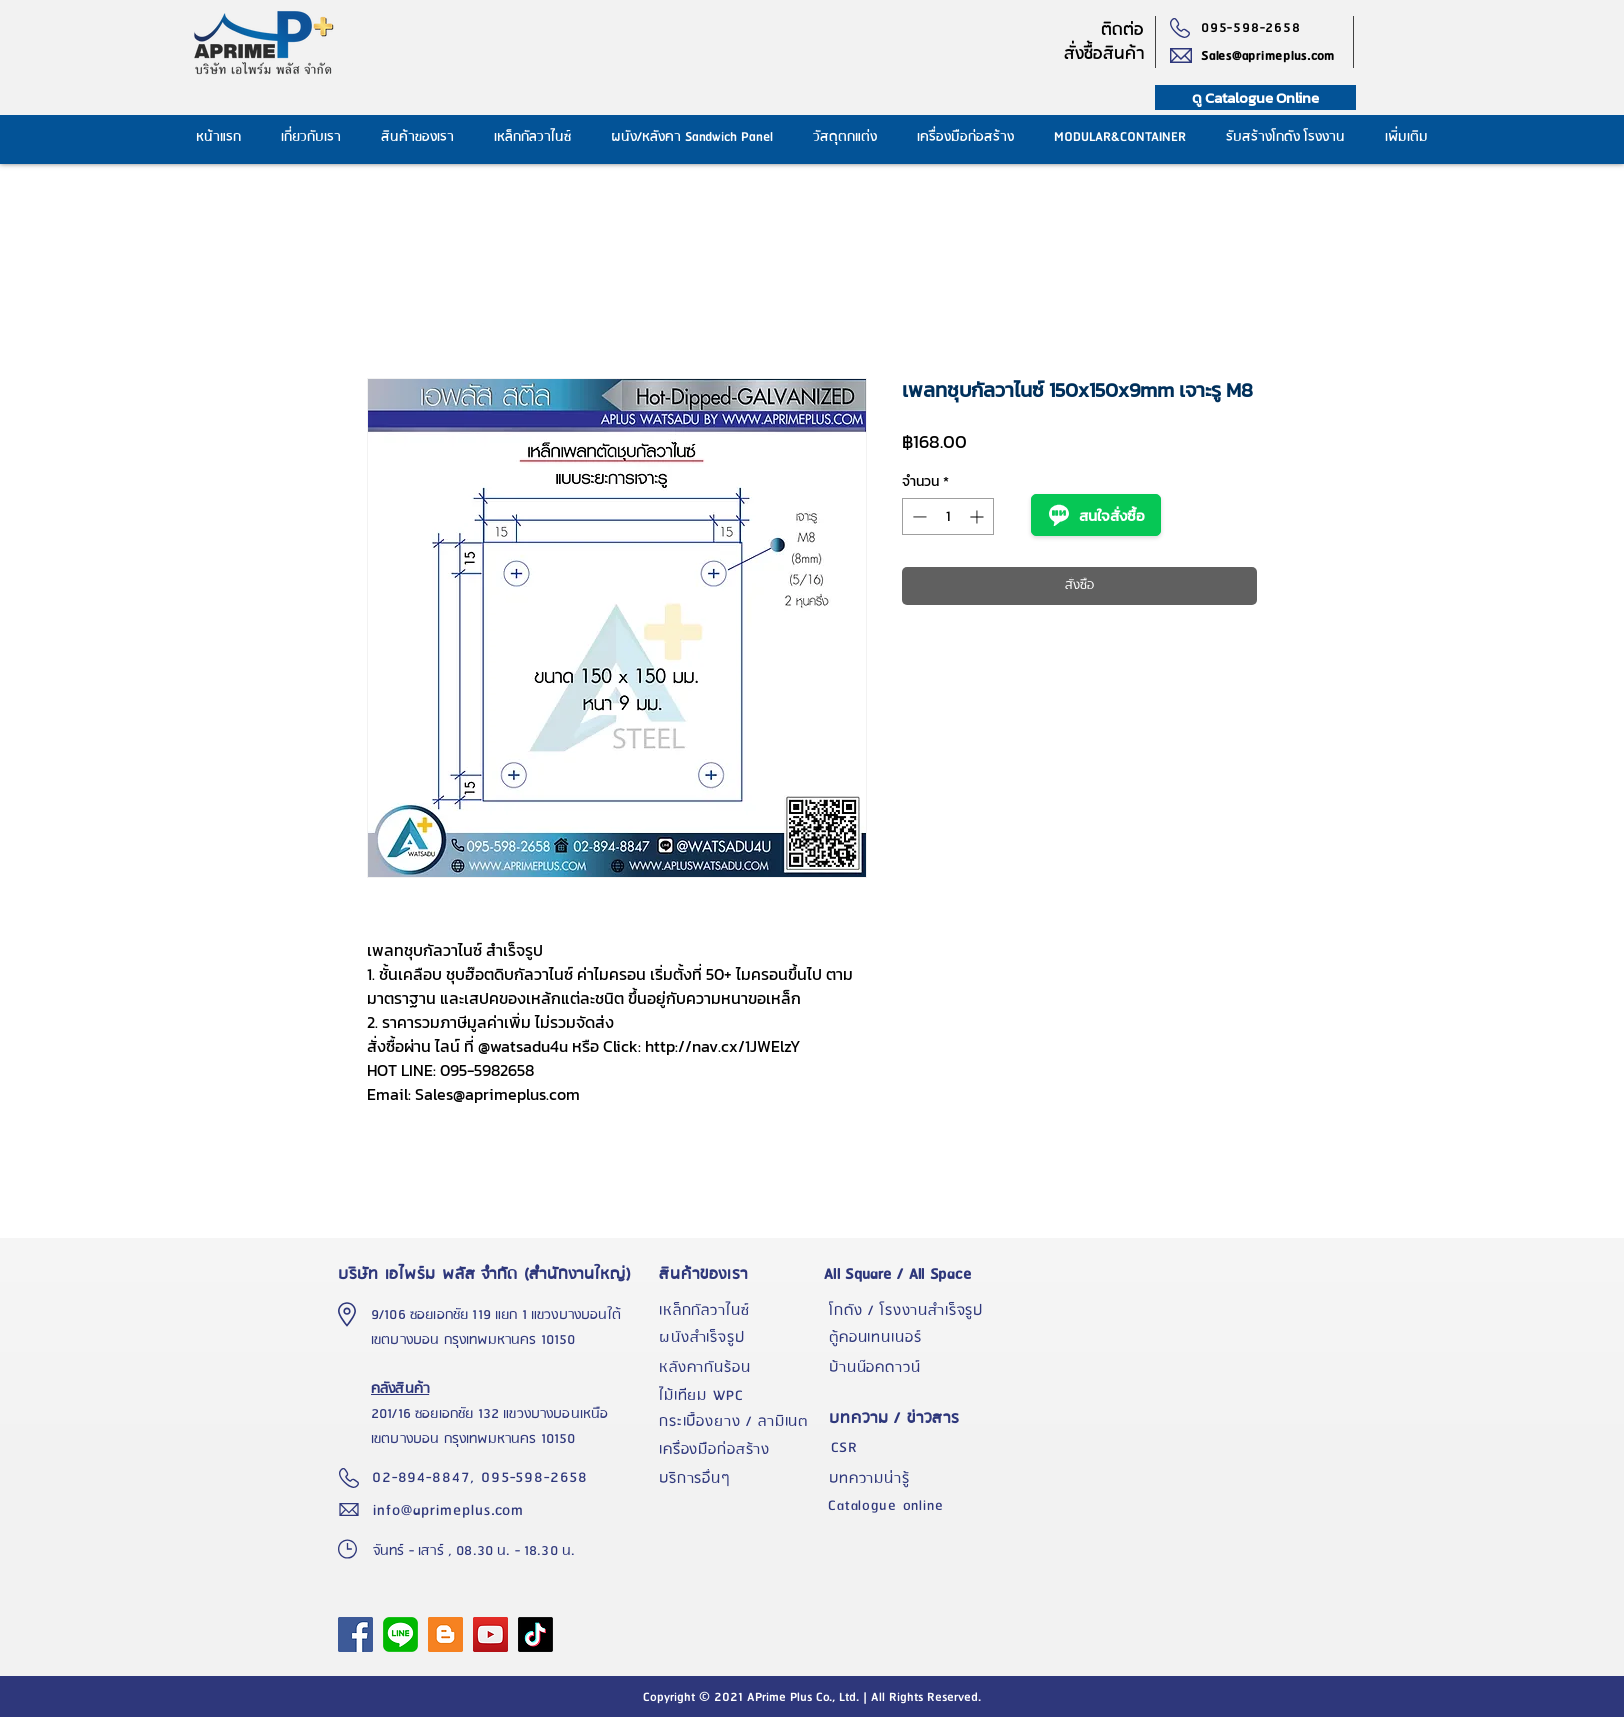 The width and height of the screenshot is (1624, 1717). I want to click on [หลังคากันร้อน], so click(739, 1368).